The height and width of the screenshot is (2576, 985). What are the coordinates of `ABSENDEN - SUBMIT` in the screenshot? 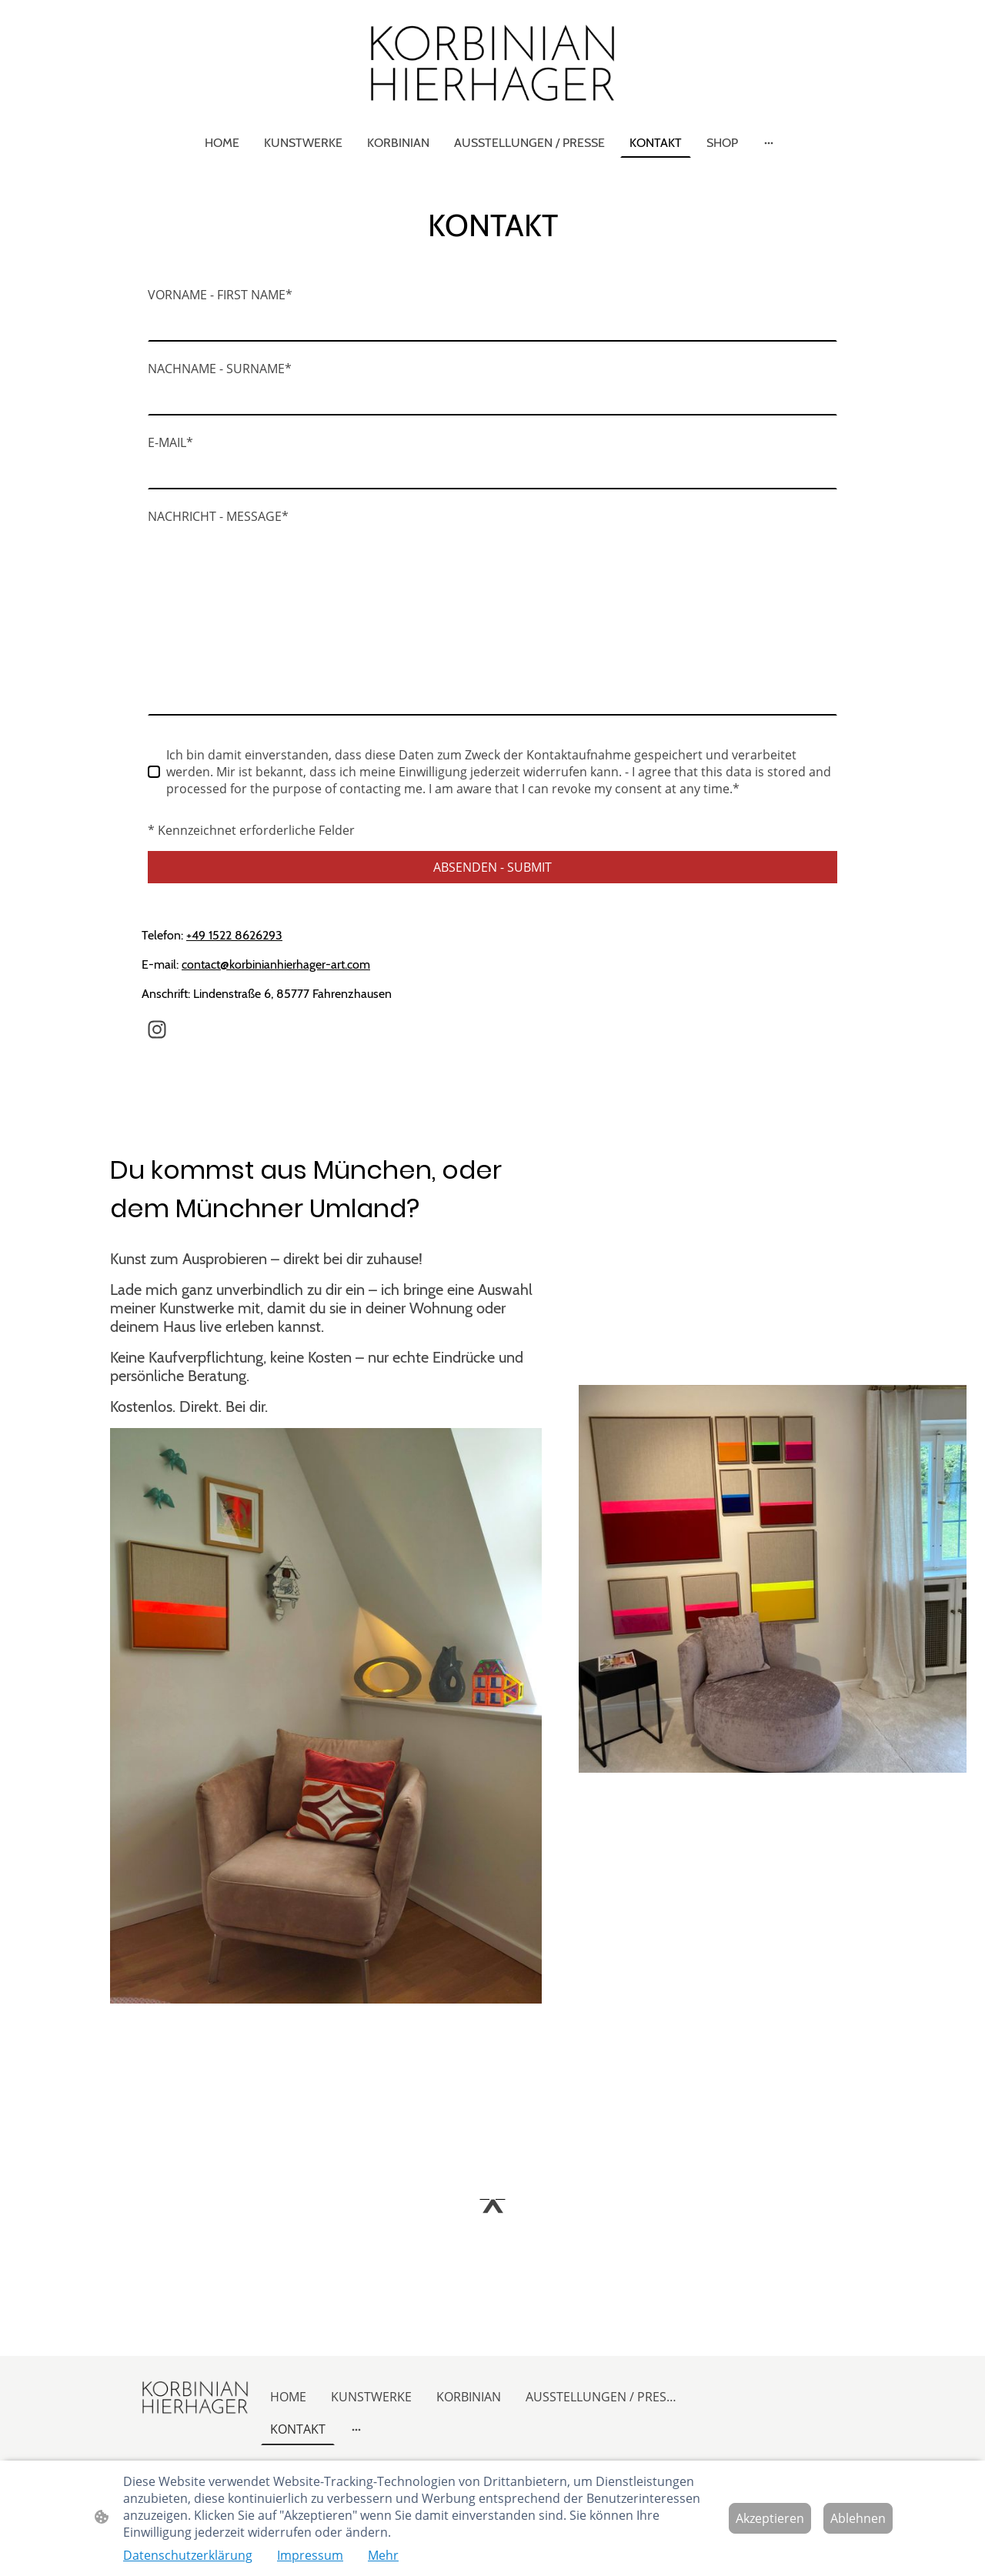 It's located at (492, 867).